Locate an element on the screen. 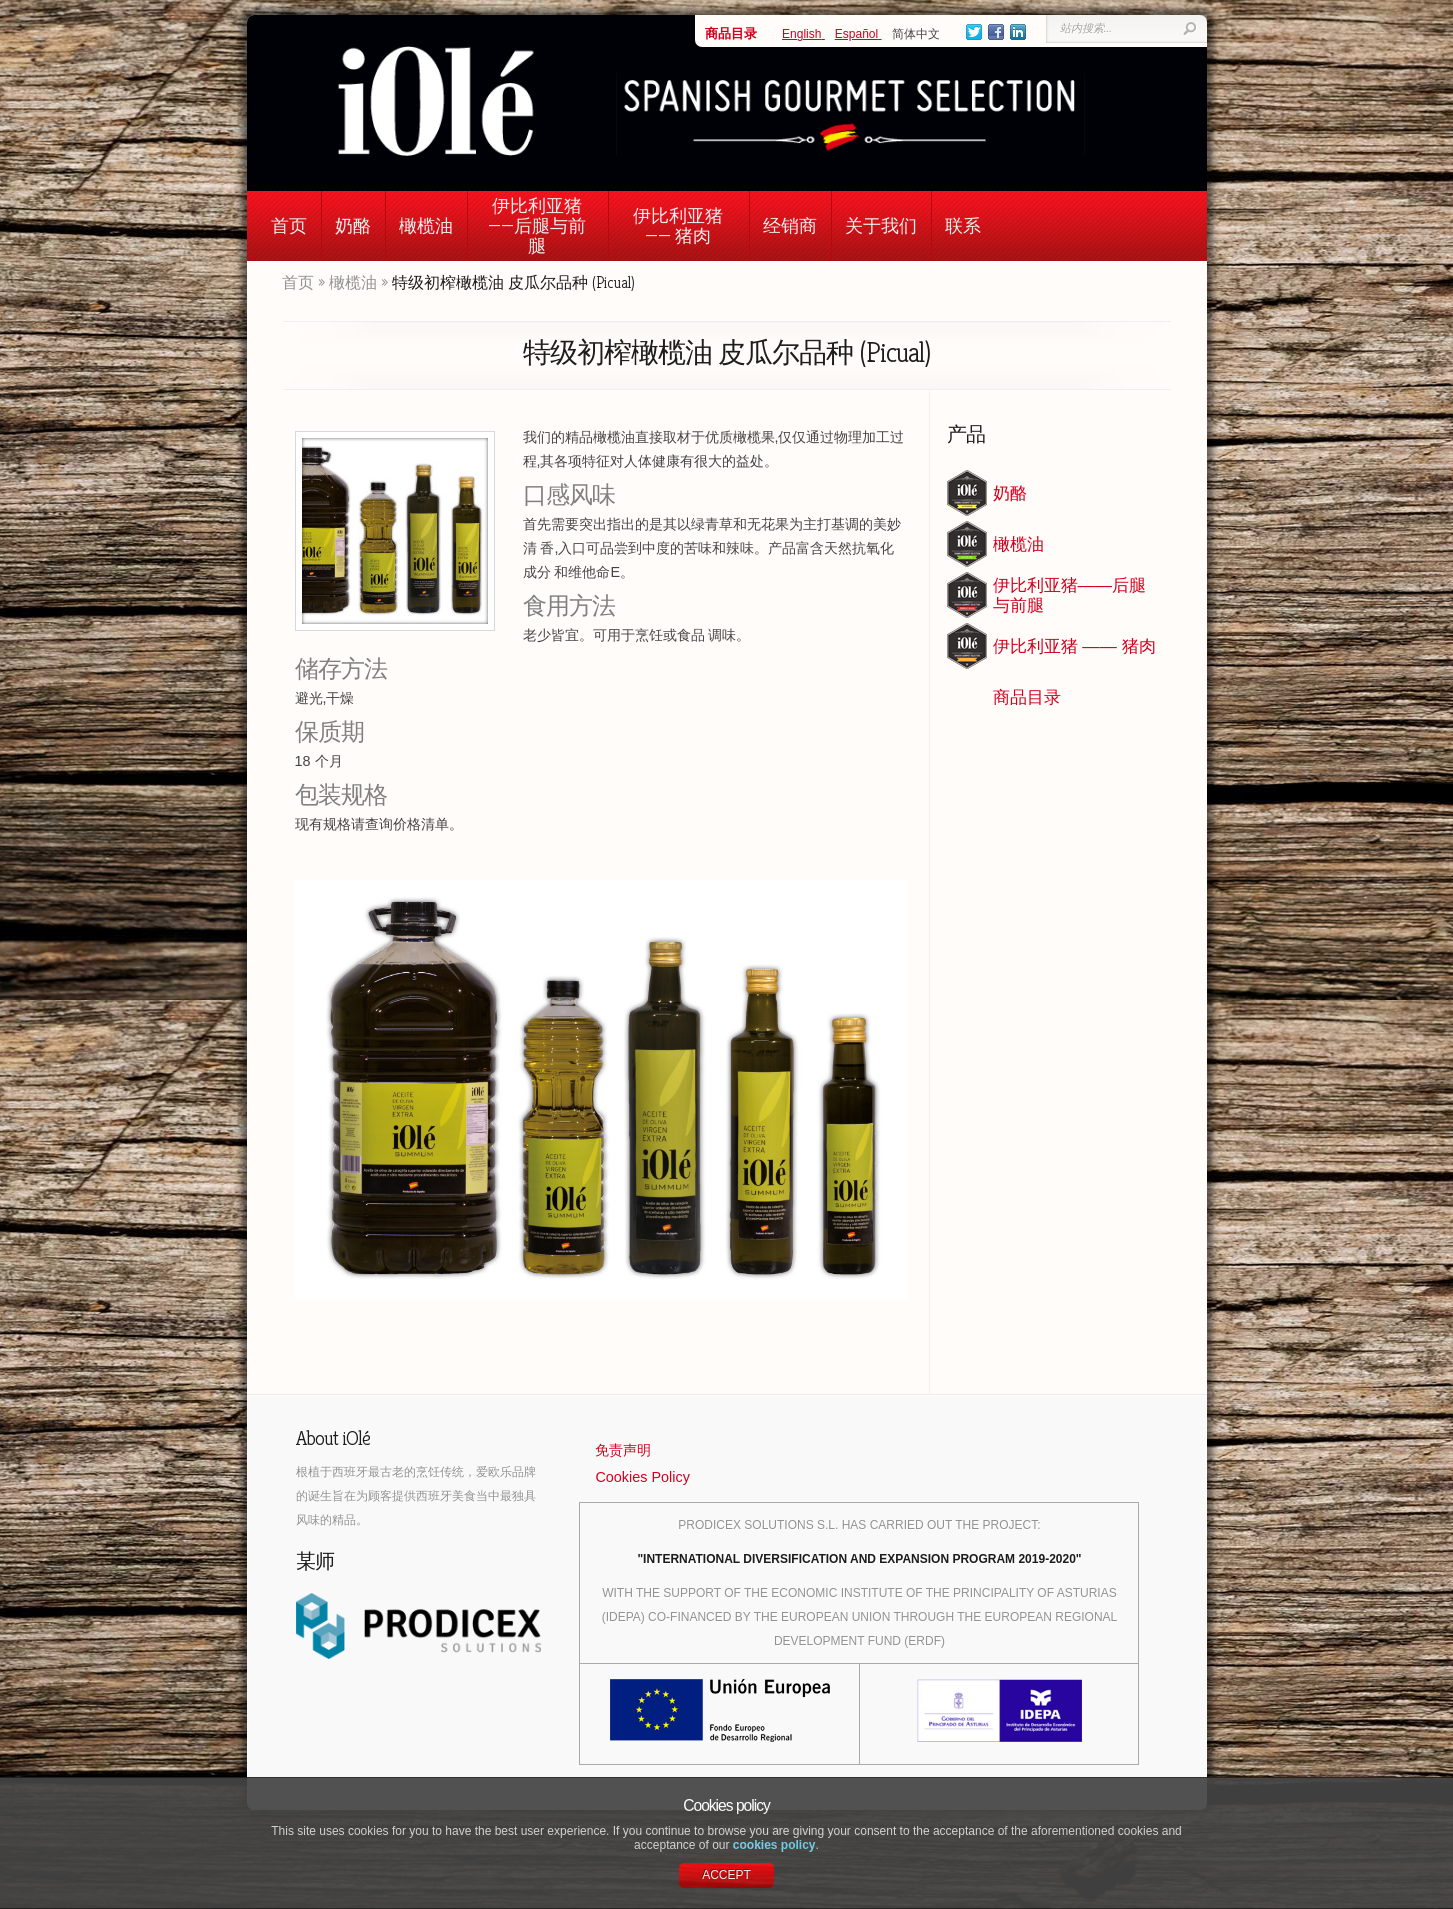 The image size is (1453, 1909). 免责声明 is located at coordinates (623, 1450).